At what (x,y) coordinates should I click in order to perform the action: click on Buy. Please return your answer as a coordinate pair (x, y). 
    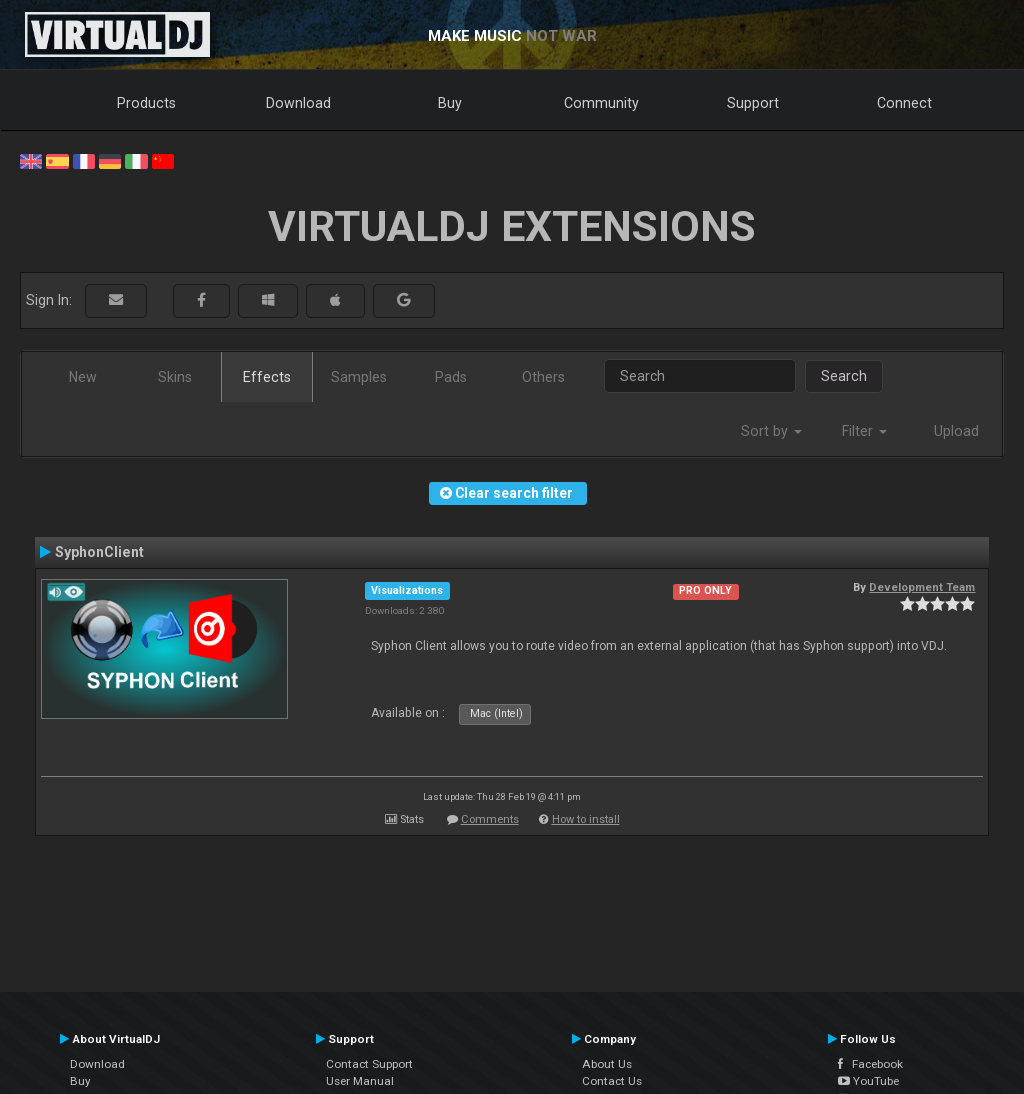
    Looking at the image, I should click on (450, 103).